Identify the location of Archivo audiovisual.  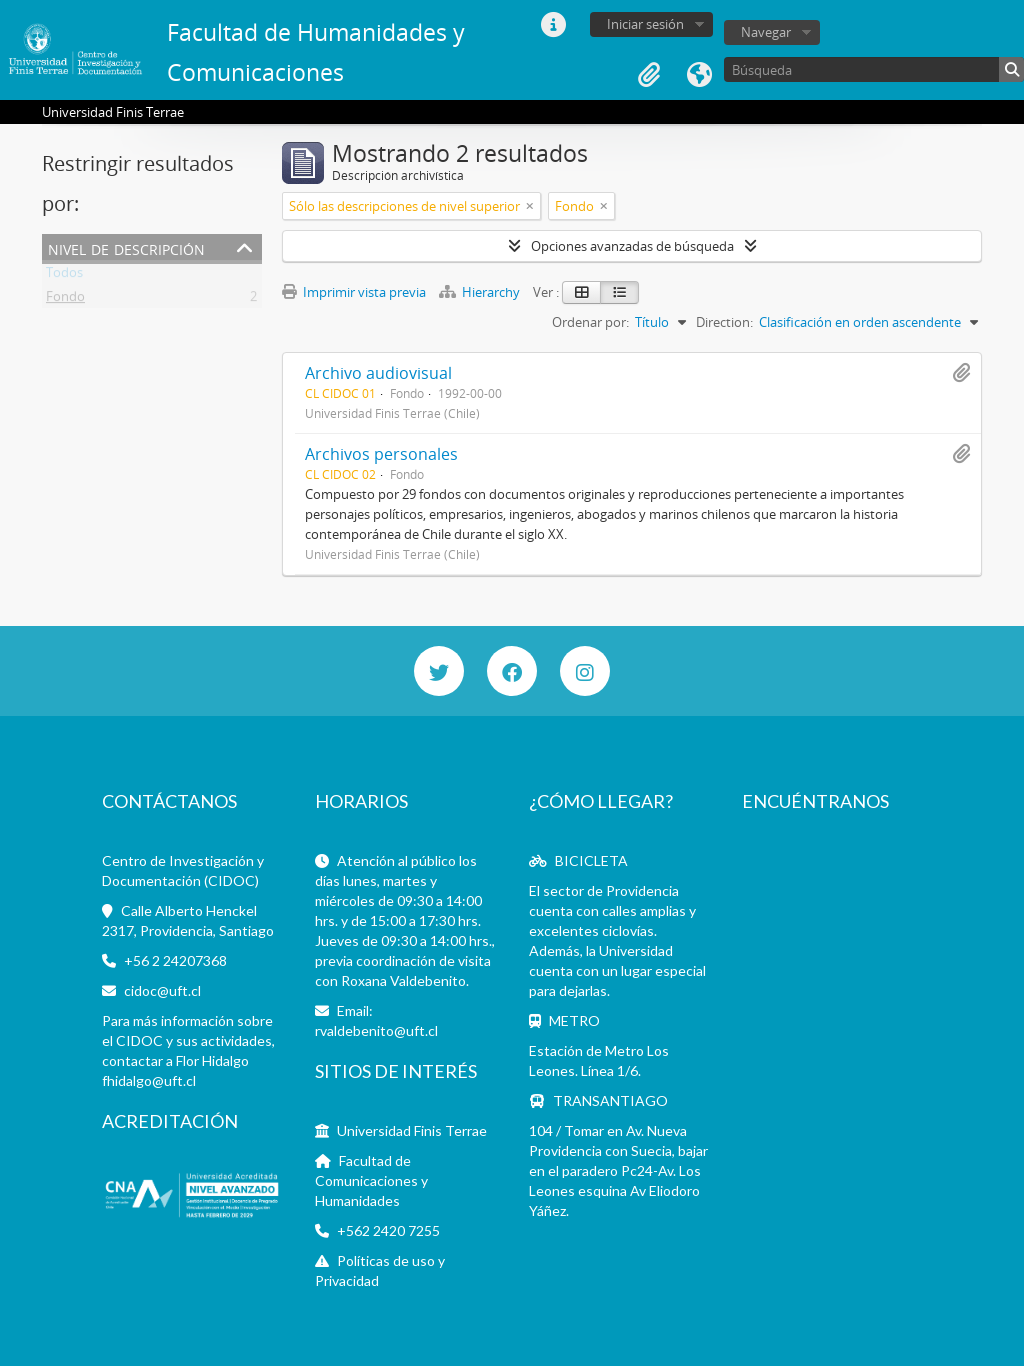
(378, 373).